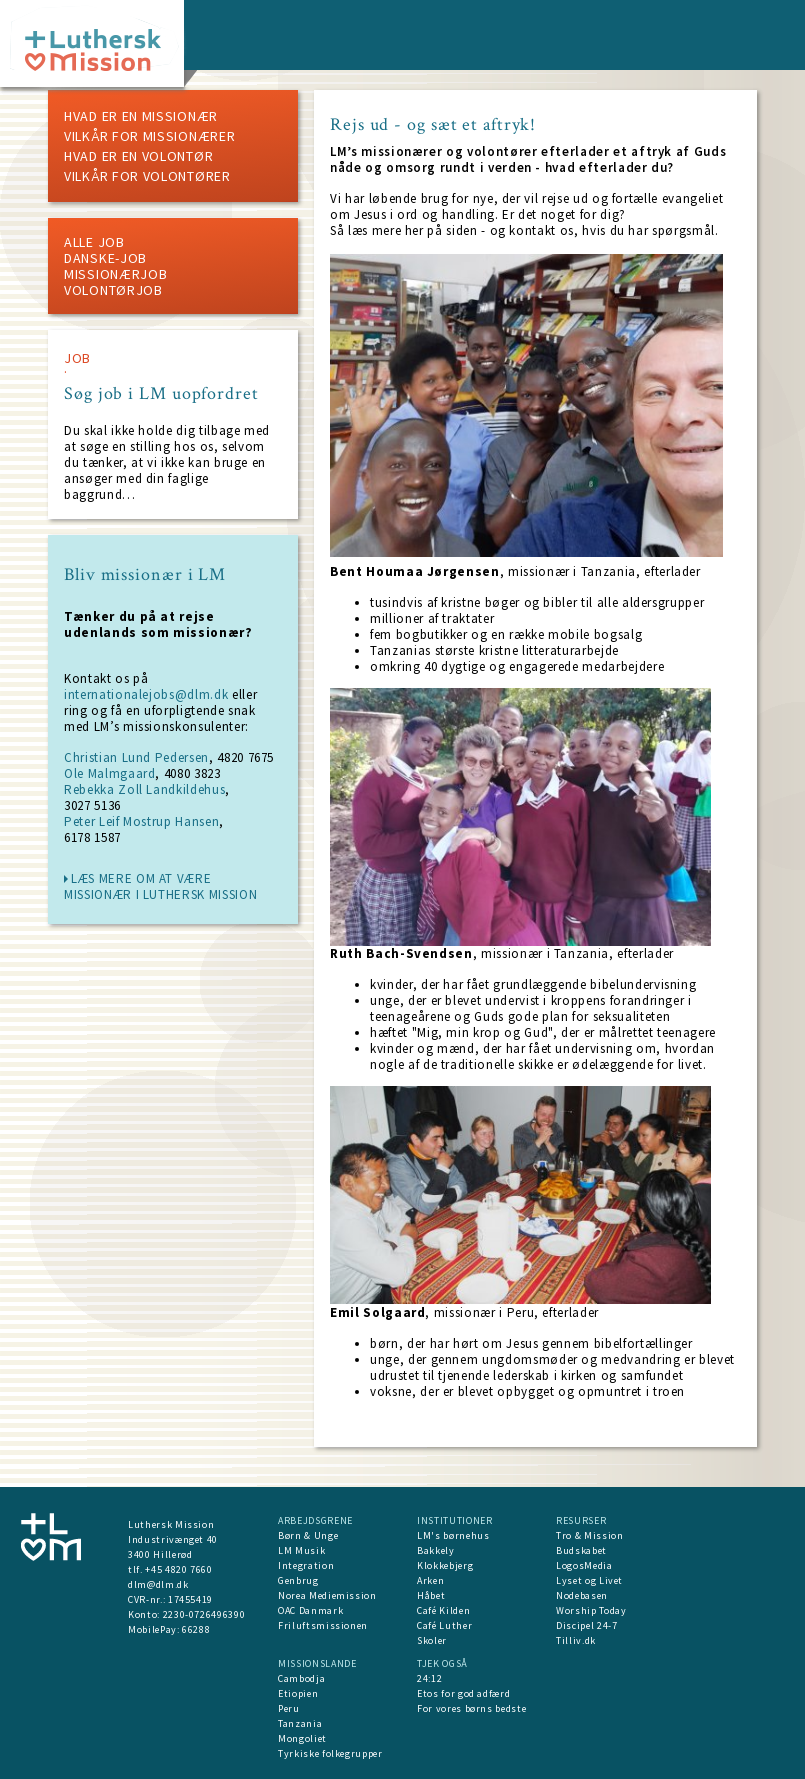 The image size is (805, 1779). What do you see at coordinates (432, 1640) in the screenshot?
I see `Skoler` at bounding box center [432, 1640].